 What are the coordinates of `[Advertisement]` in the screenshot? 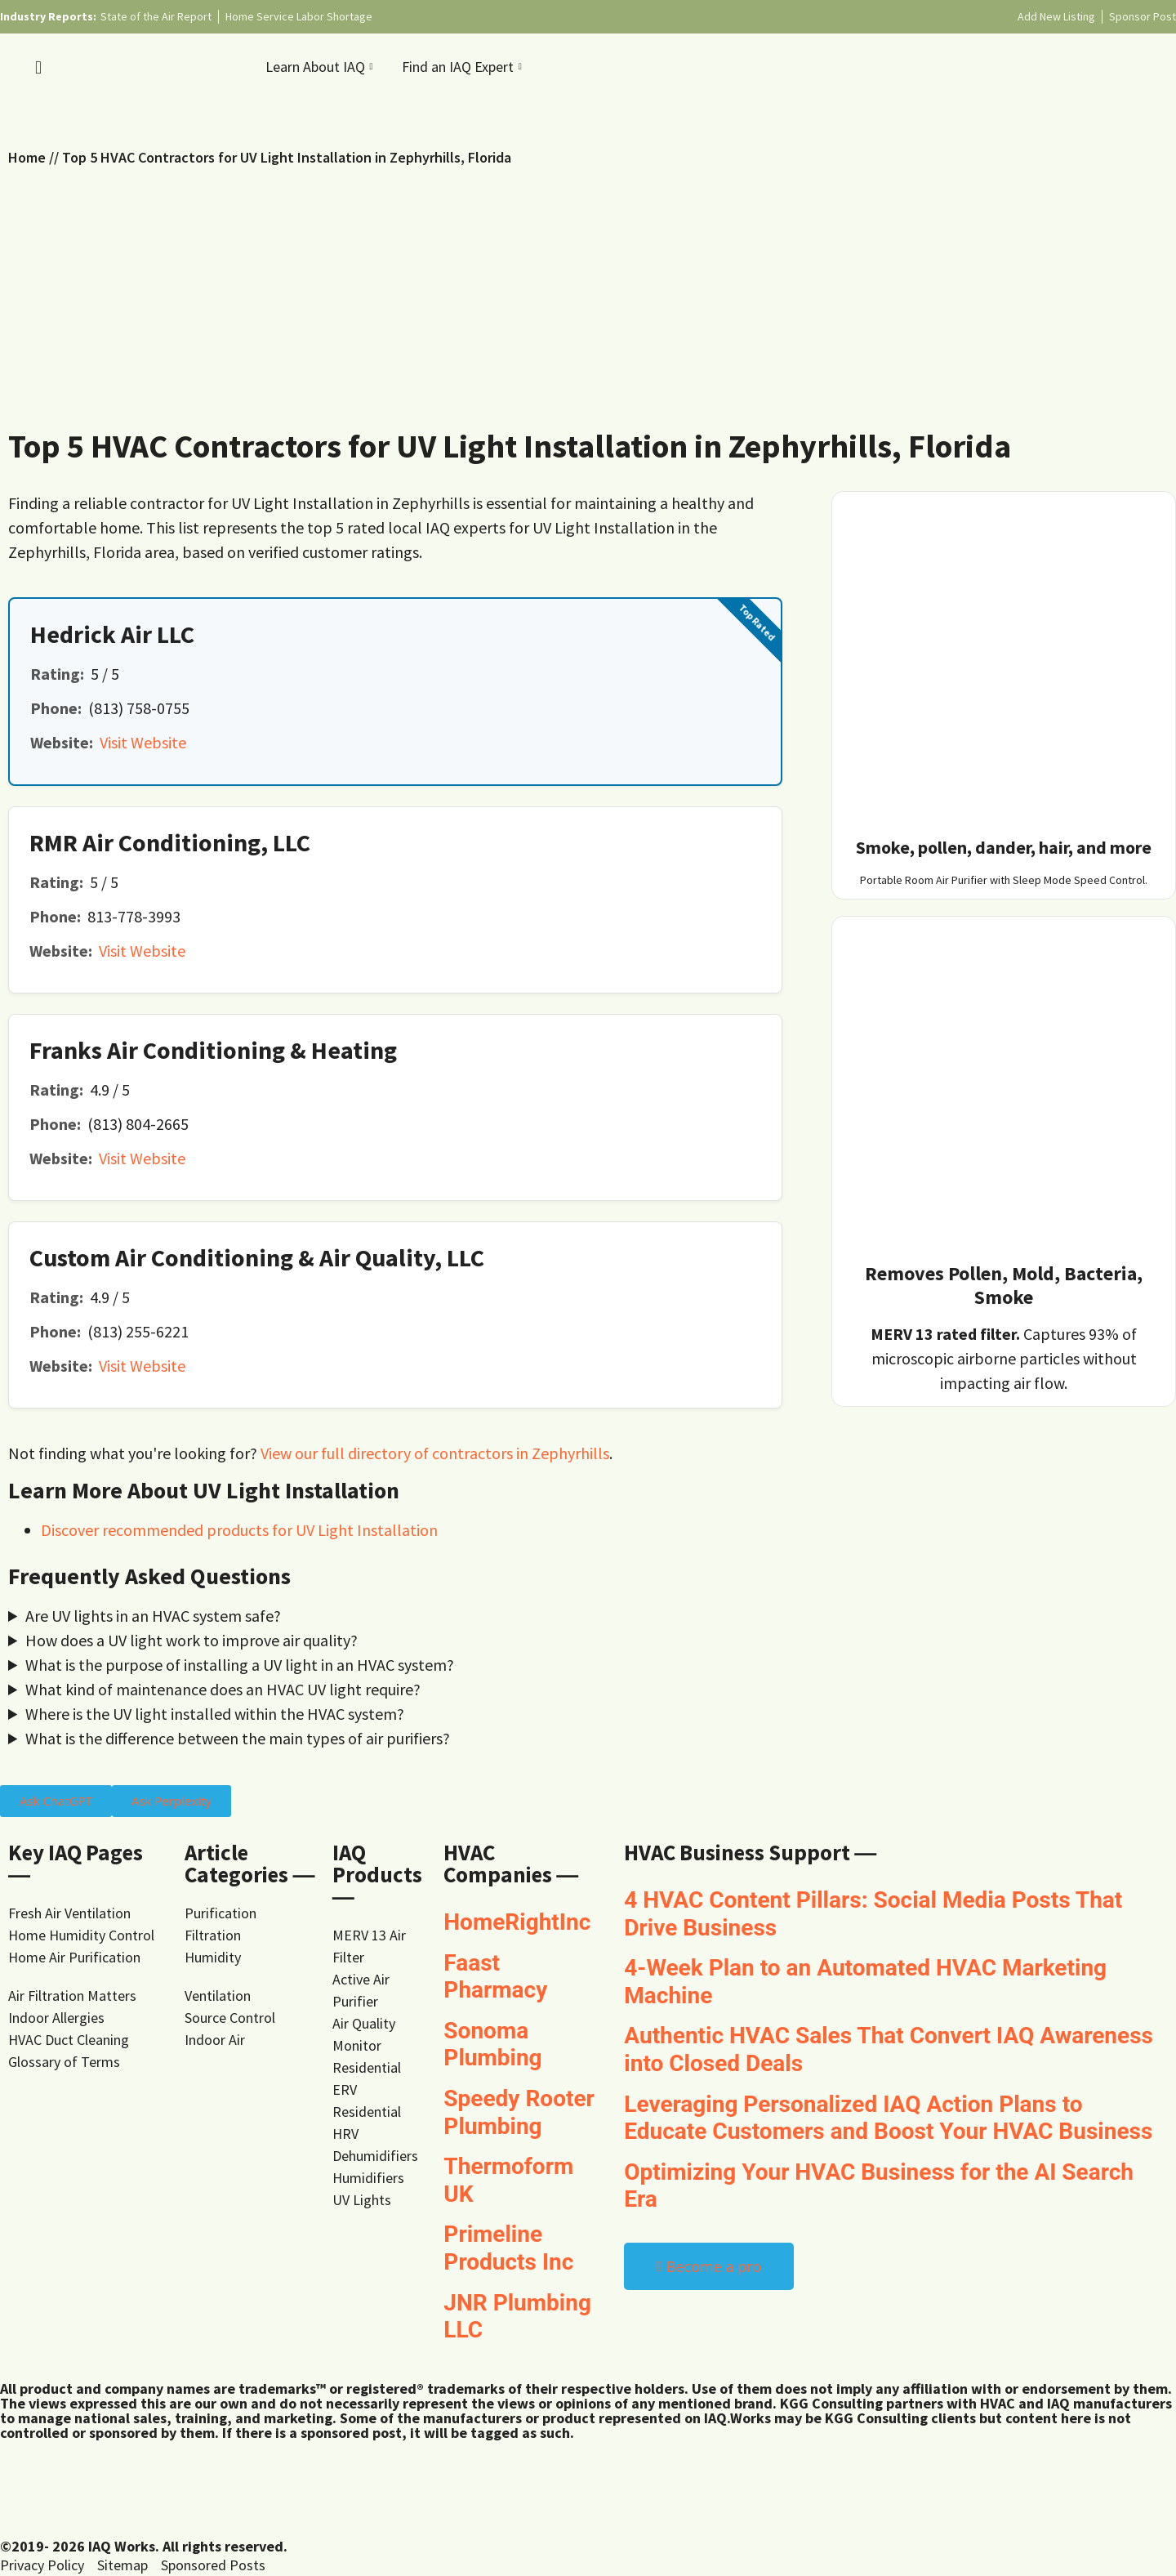 It's located at (588, 290).